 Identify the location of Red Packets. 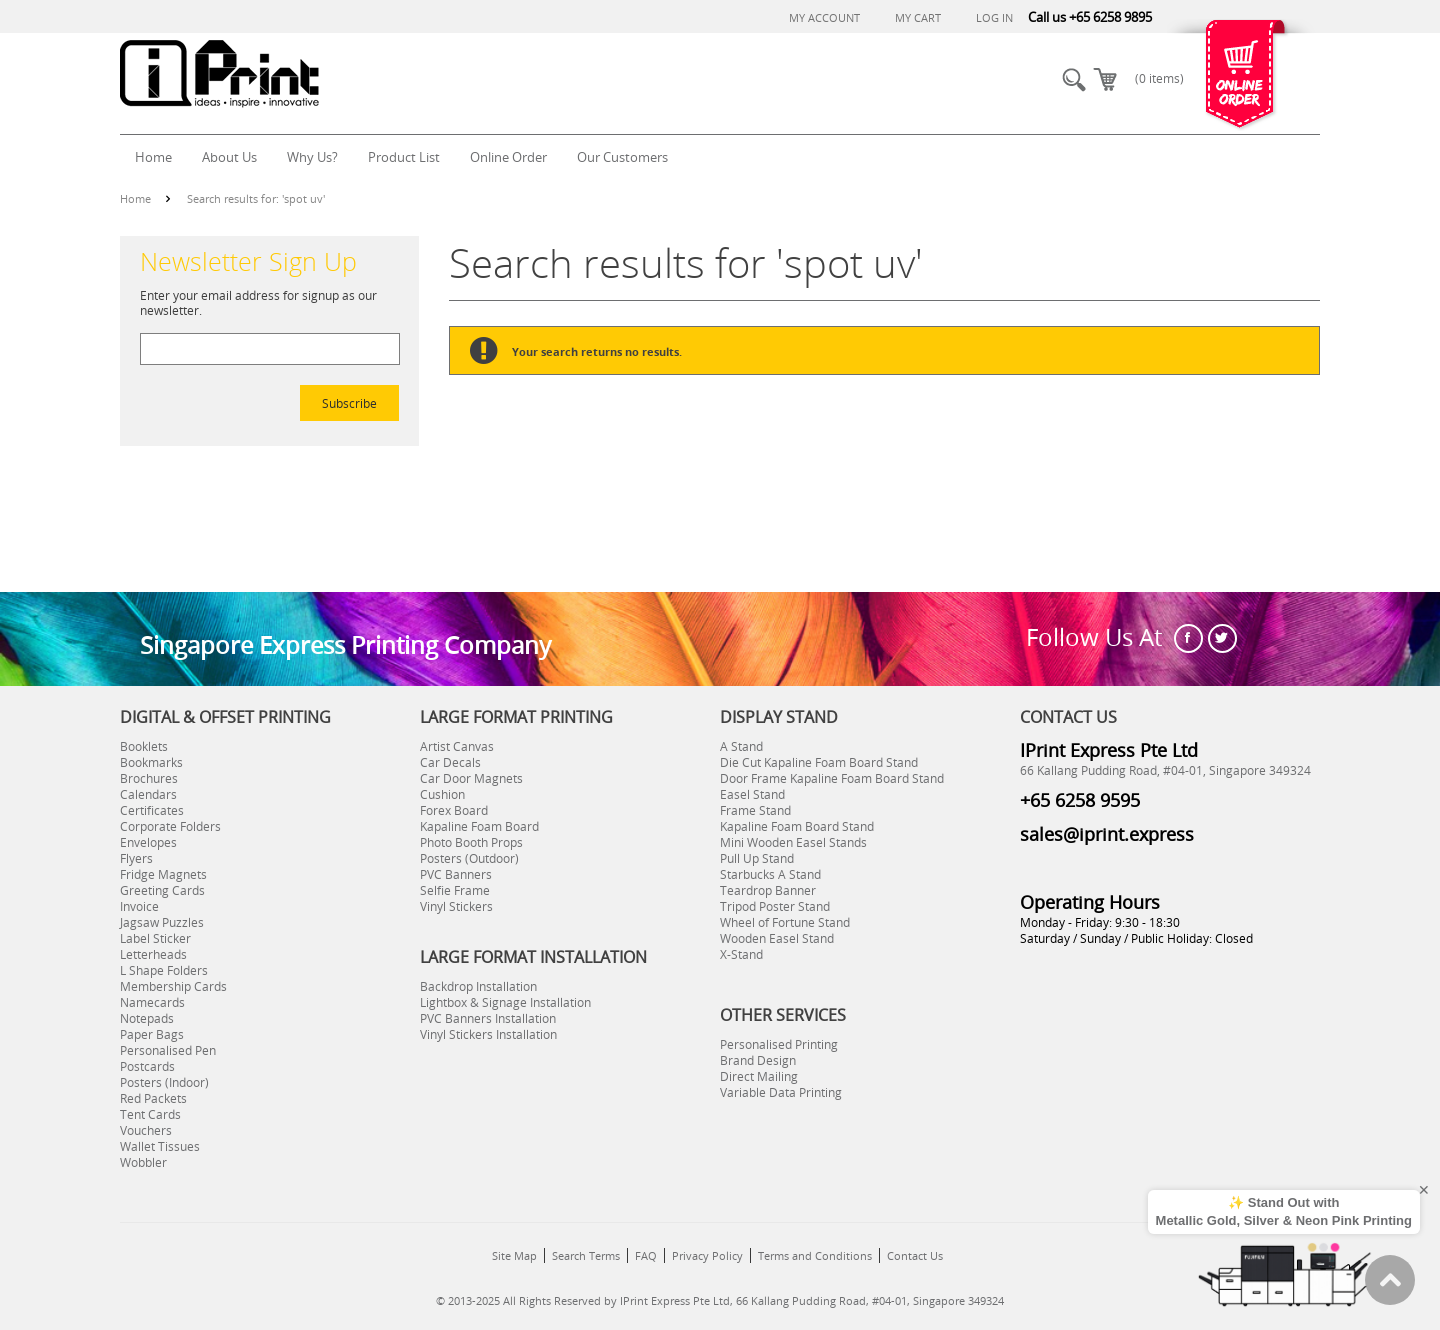
(153, 1098).